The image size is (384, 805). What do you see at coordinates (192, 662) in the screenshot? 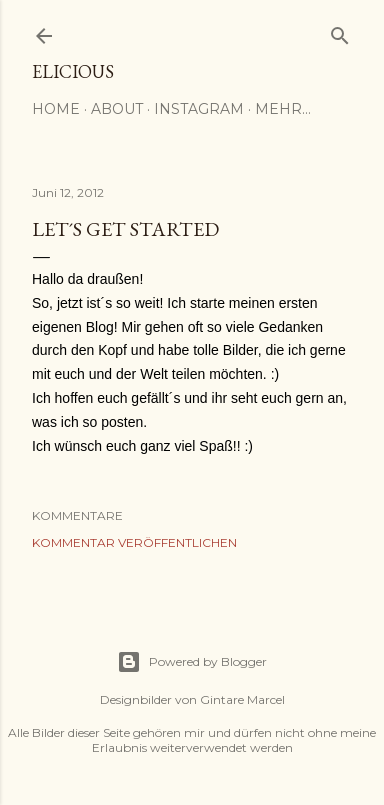
I see `Powered by Blogger` at bounding box center [192, 662].